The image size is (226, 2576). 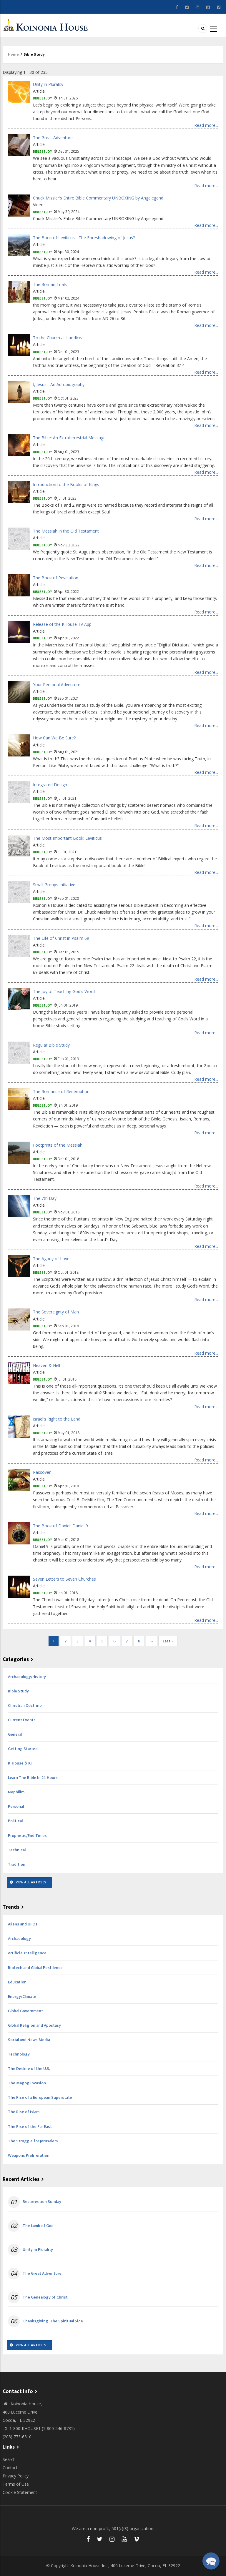 I want to click on Learn The Bible In 24 Hours, so click(x=33, y=1777).